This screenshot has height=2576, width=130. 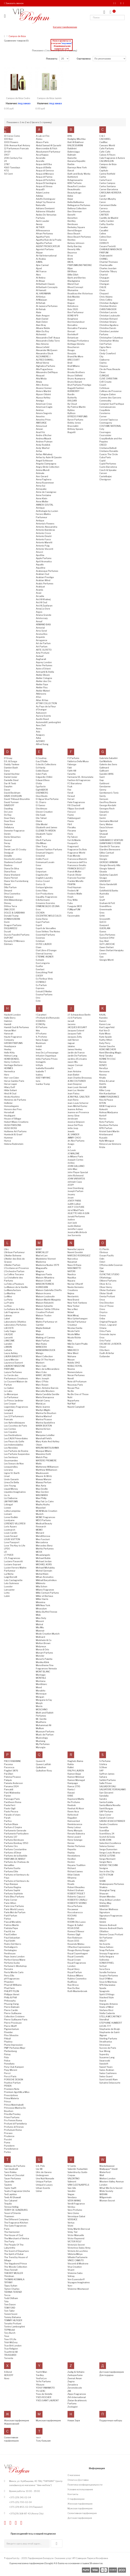 I want to click on Tonino Lamborghini, so click(x=14, y=2326).